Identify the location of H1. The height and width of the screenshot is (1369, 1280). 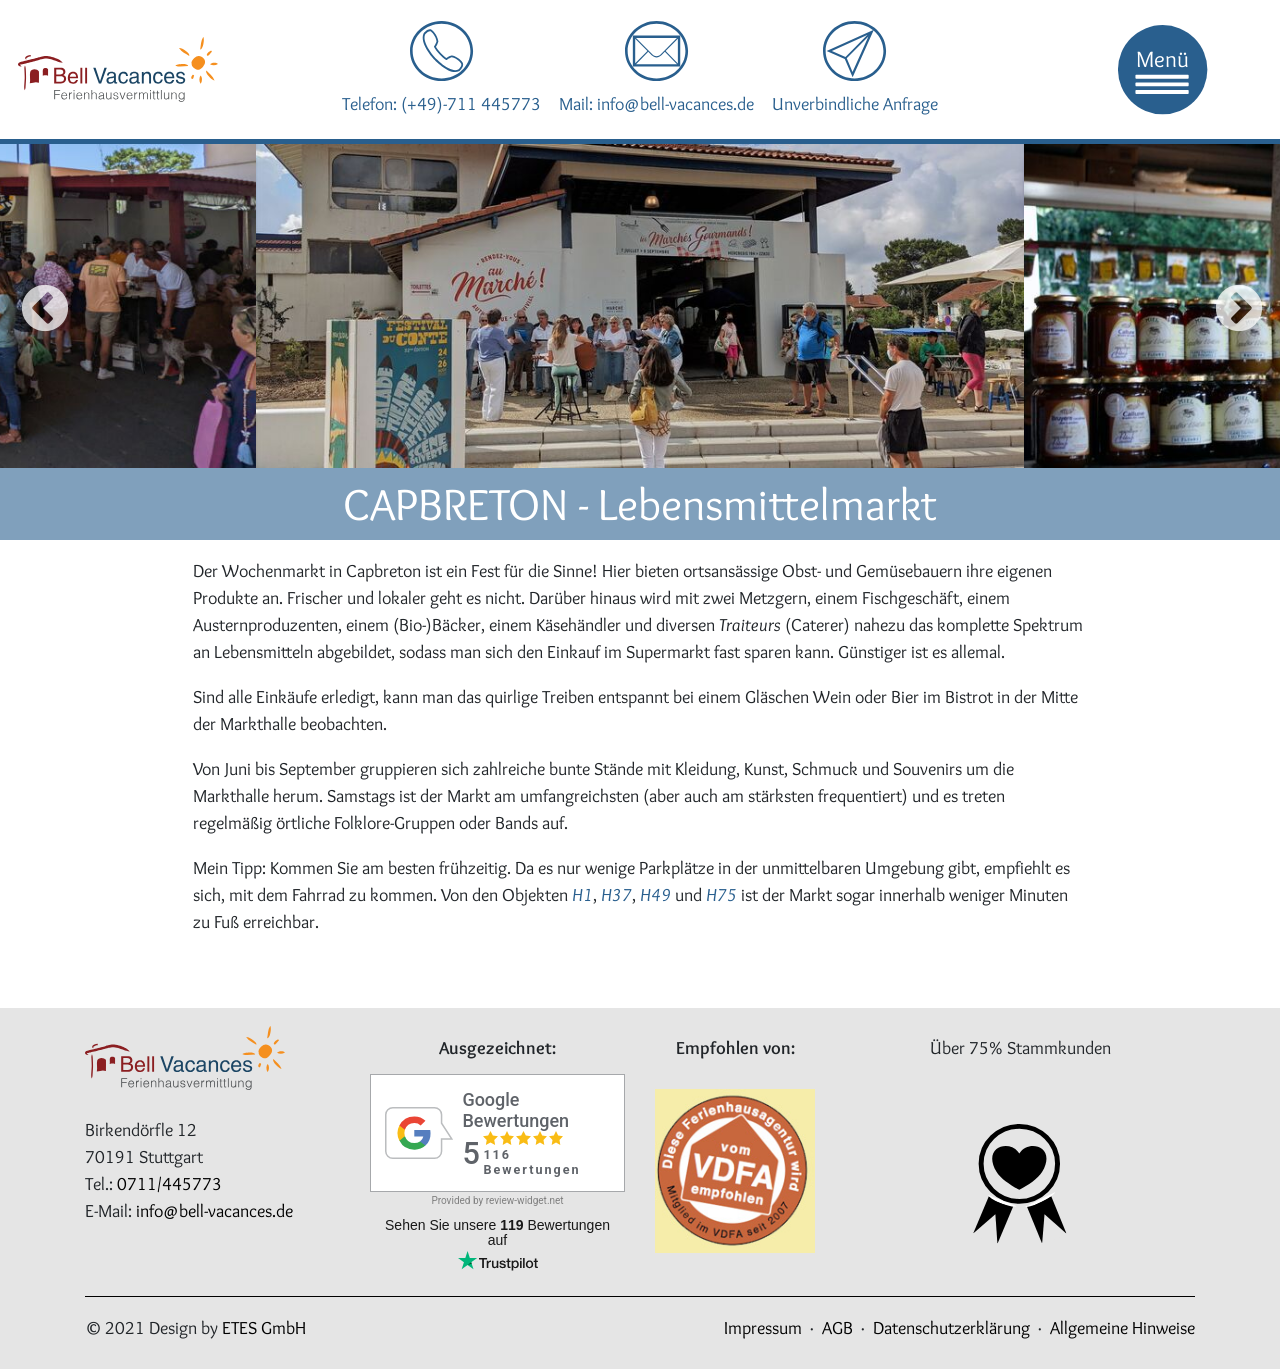
(582, 895).